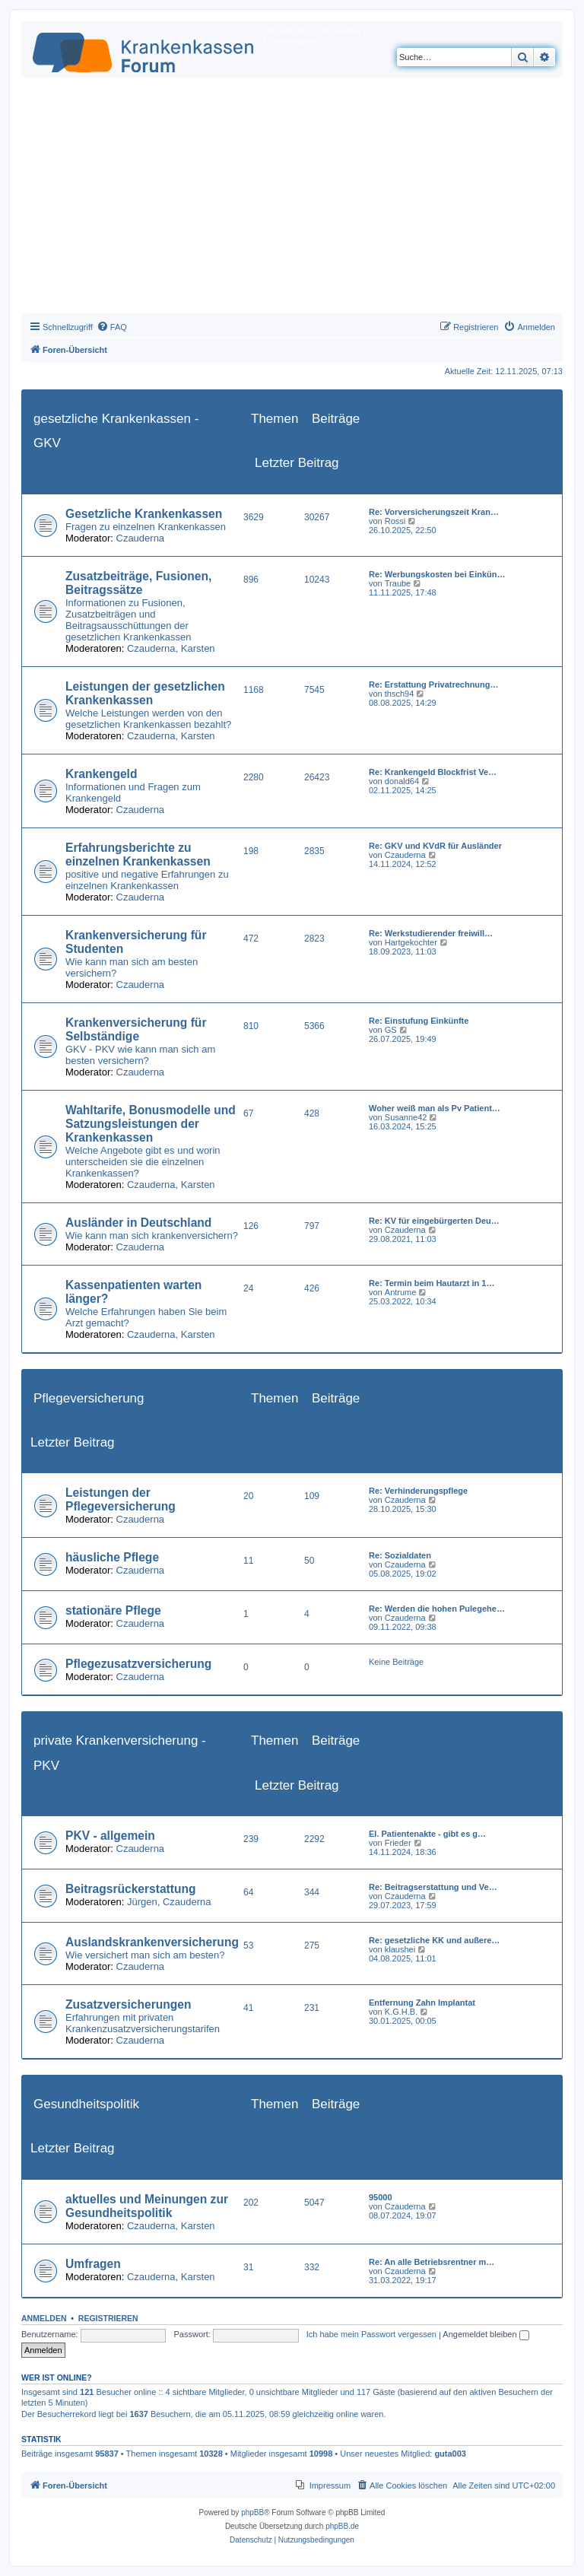 The width and height of the screenshot is (584, 2576). What do you see at coordinates (434, 1108) in the screenshot?
I see `Woher weiß man als Pv Patient…` at bounding box center [434, 1108].